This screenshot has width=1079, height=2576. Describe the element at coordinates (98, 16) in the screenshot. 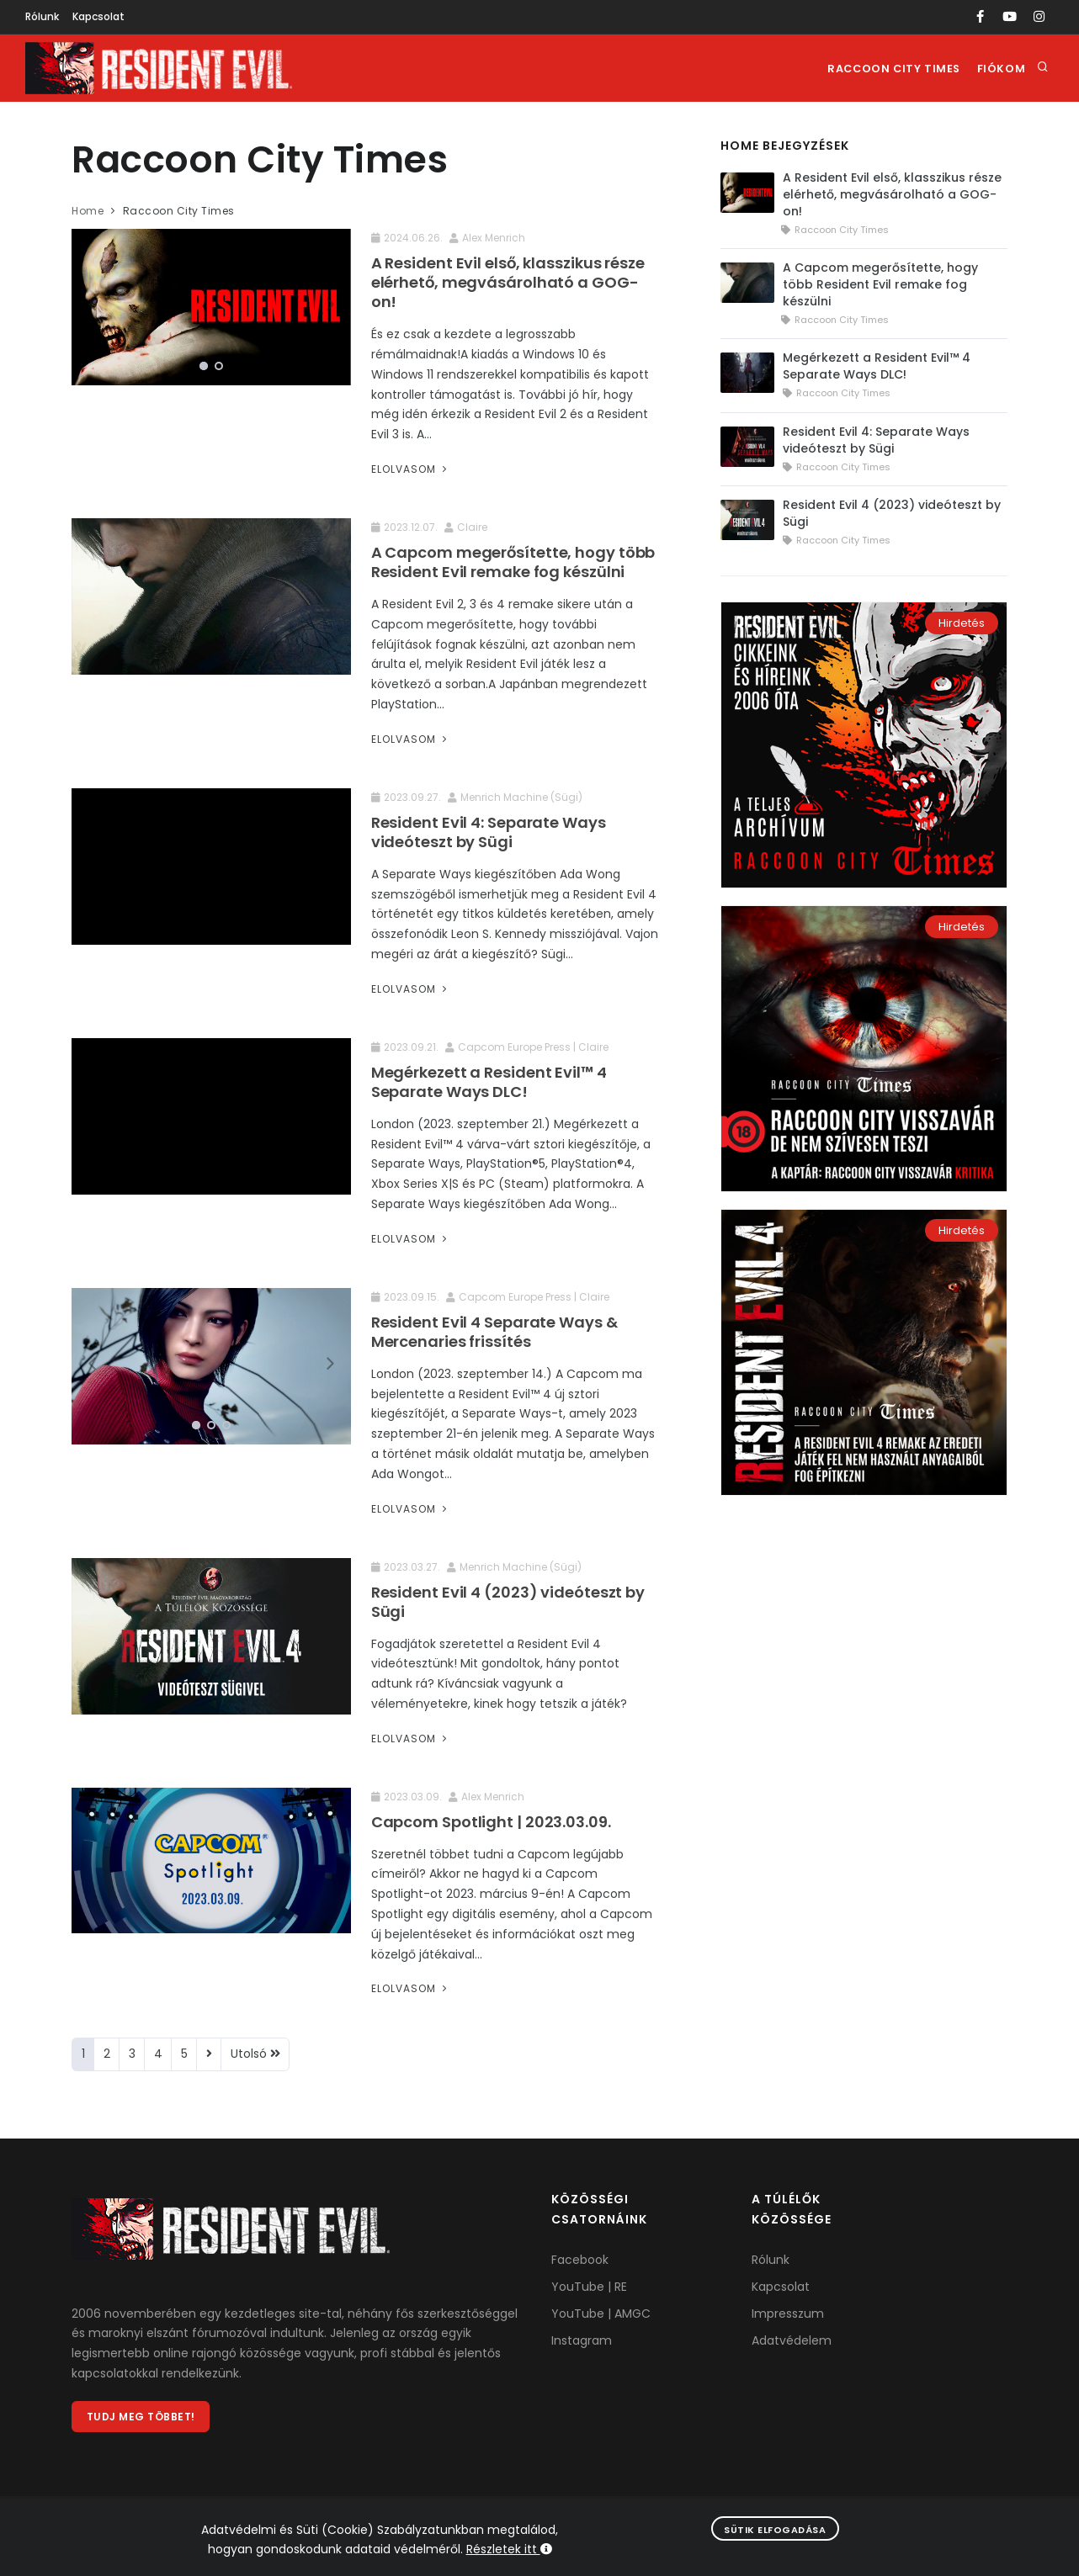

I see `Kapcsolat` at that location.